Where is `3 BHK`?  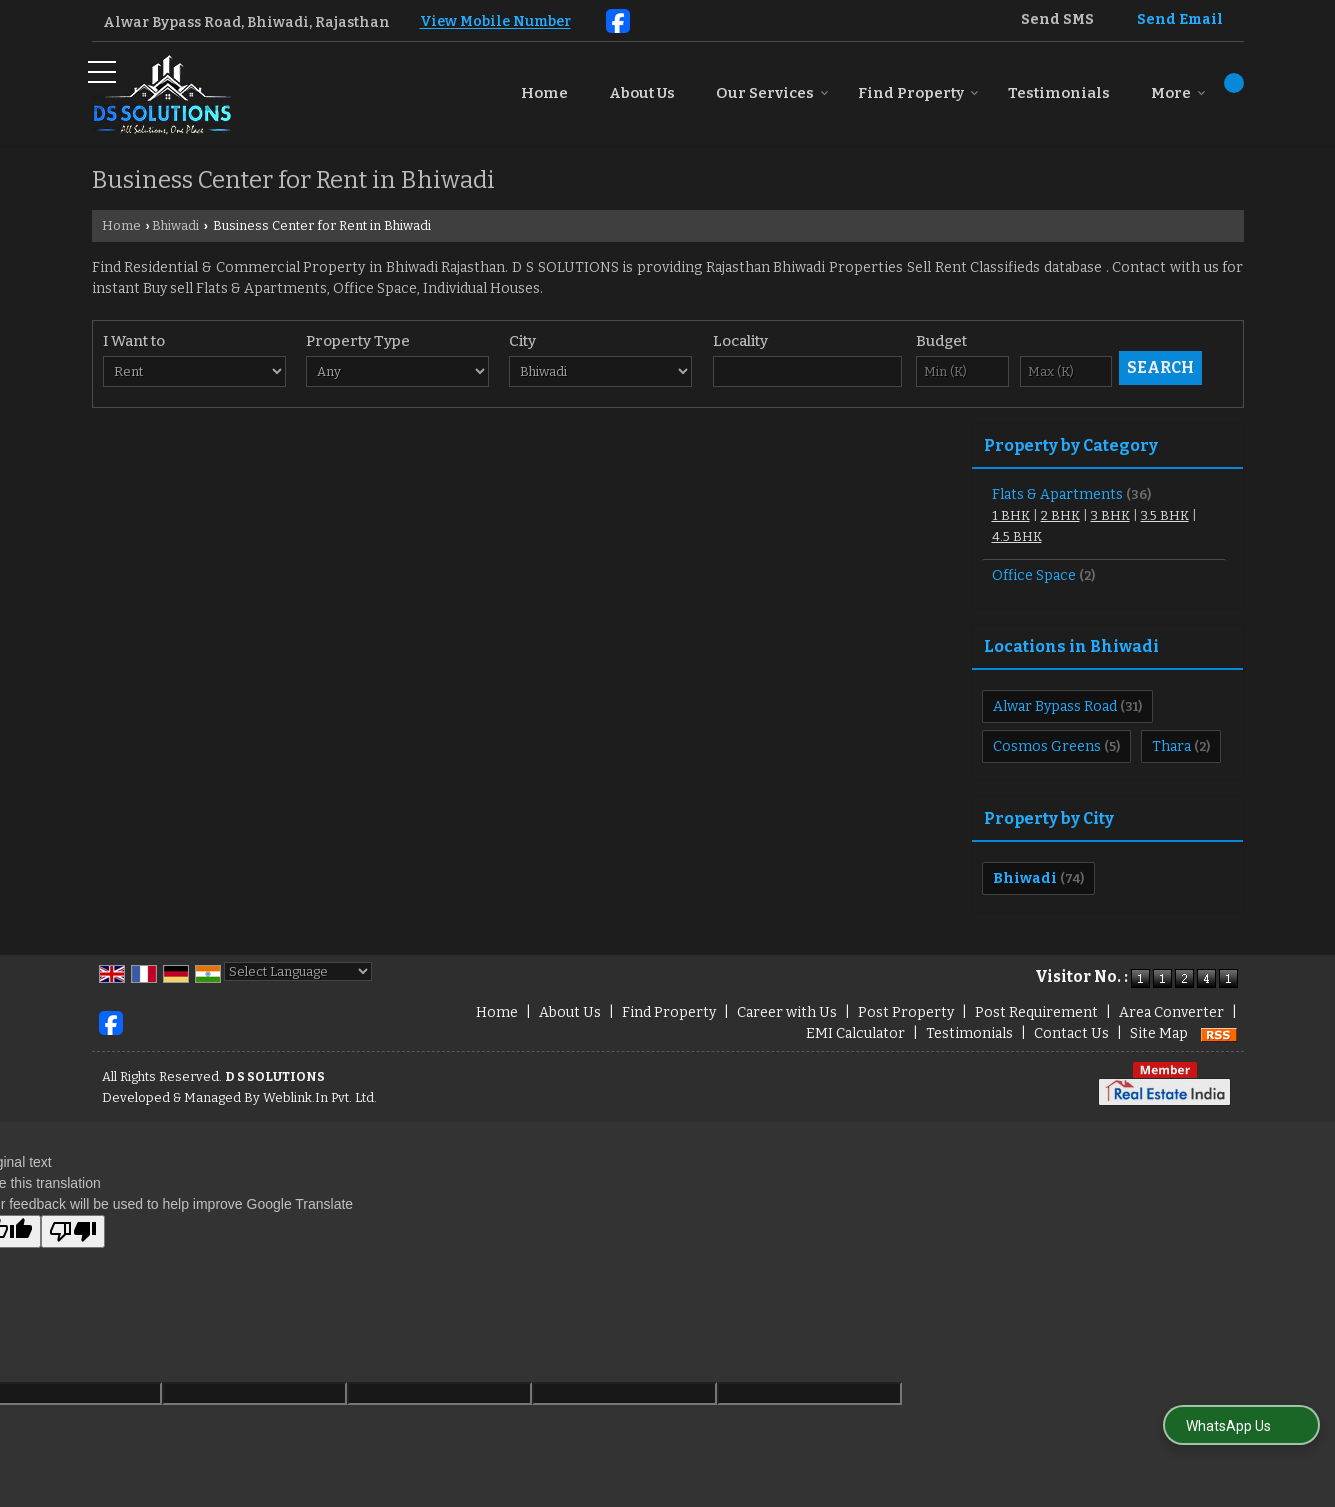 3 BHK is located at coordinates (1110, 515).